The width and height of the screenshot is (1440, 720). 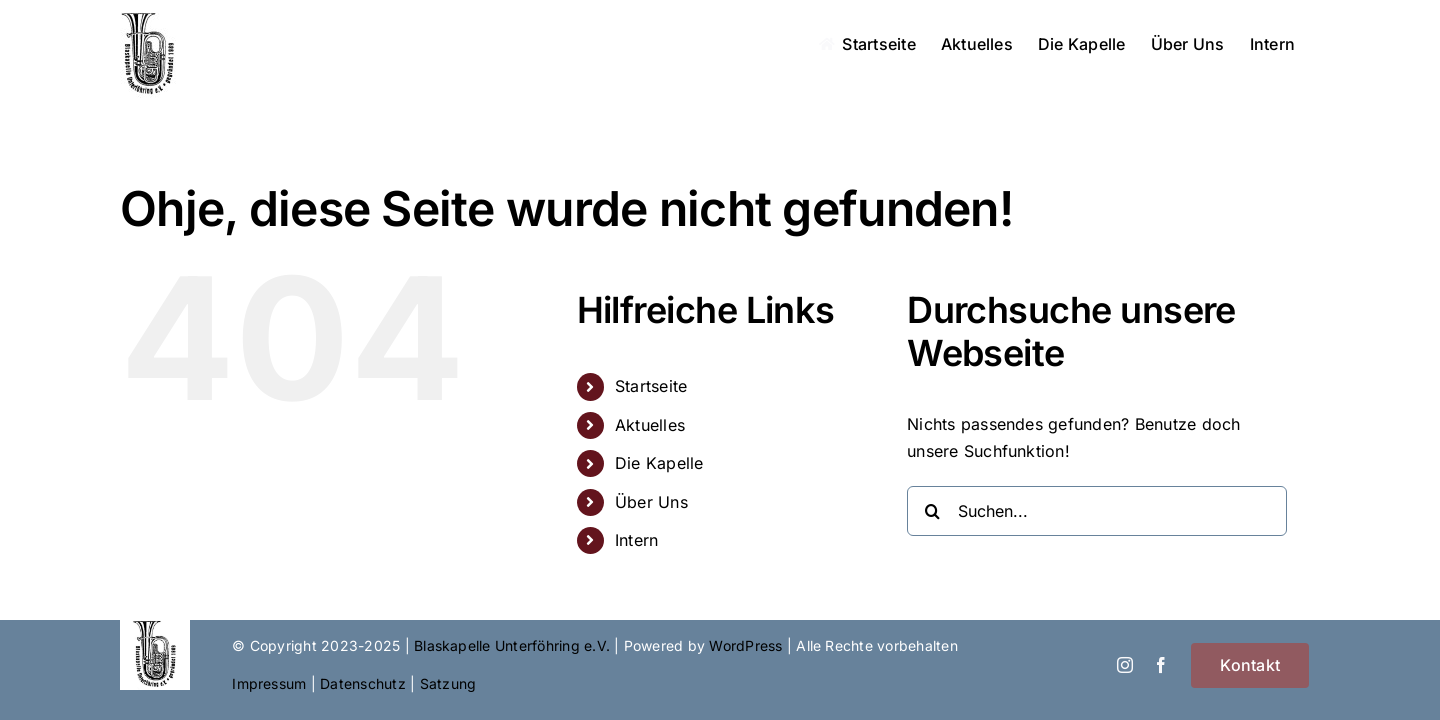 I want to click on Blaskapelle Unterföhring e.V., so click(x=512, y=645).